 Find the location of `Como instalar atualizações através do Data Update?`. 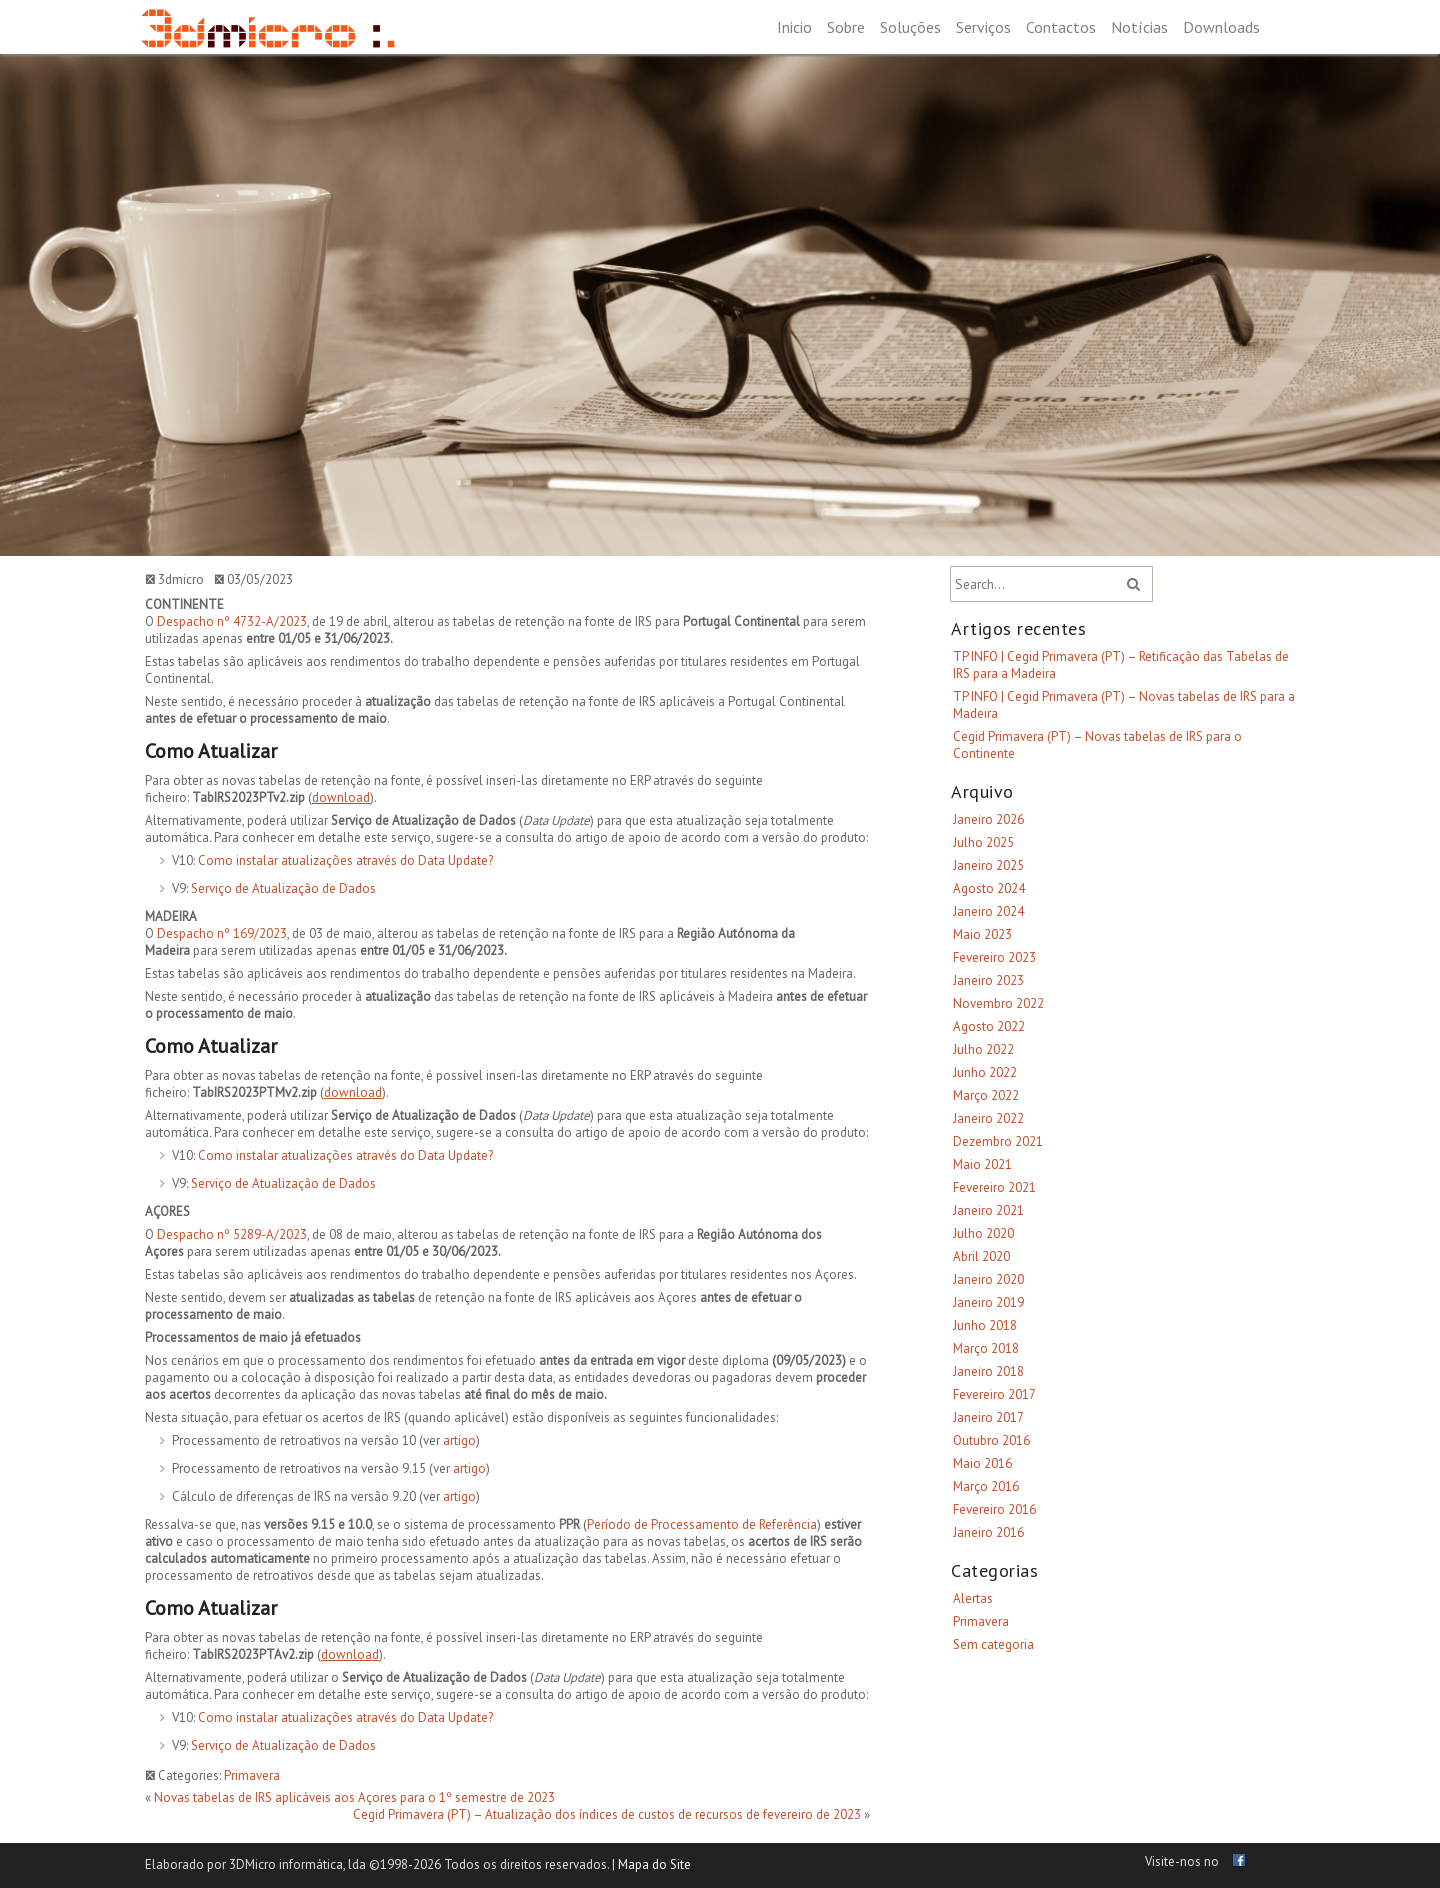

Como instalar atualizações através do Data Update? is located at coordinates (345, 860).